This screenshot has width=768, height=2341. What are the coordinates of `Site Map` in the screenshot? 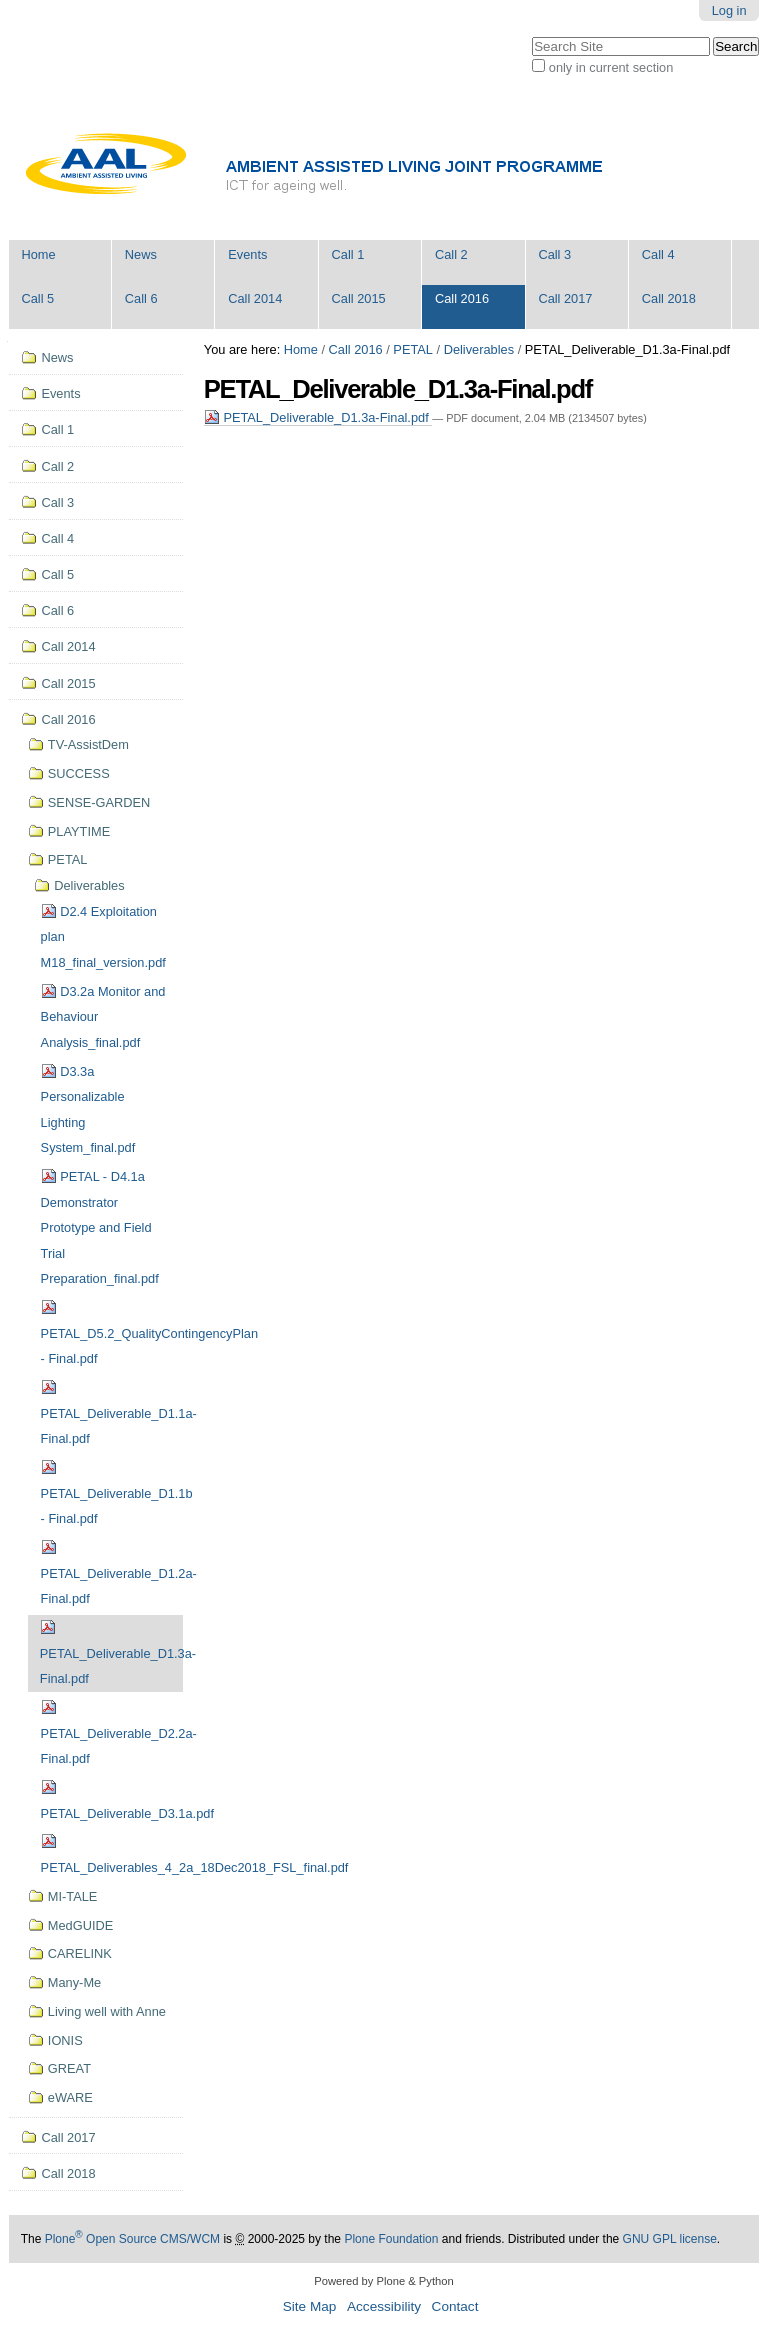 It's located at (310, 2306).